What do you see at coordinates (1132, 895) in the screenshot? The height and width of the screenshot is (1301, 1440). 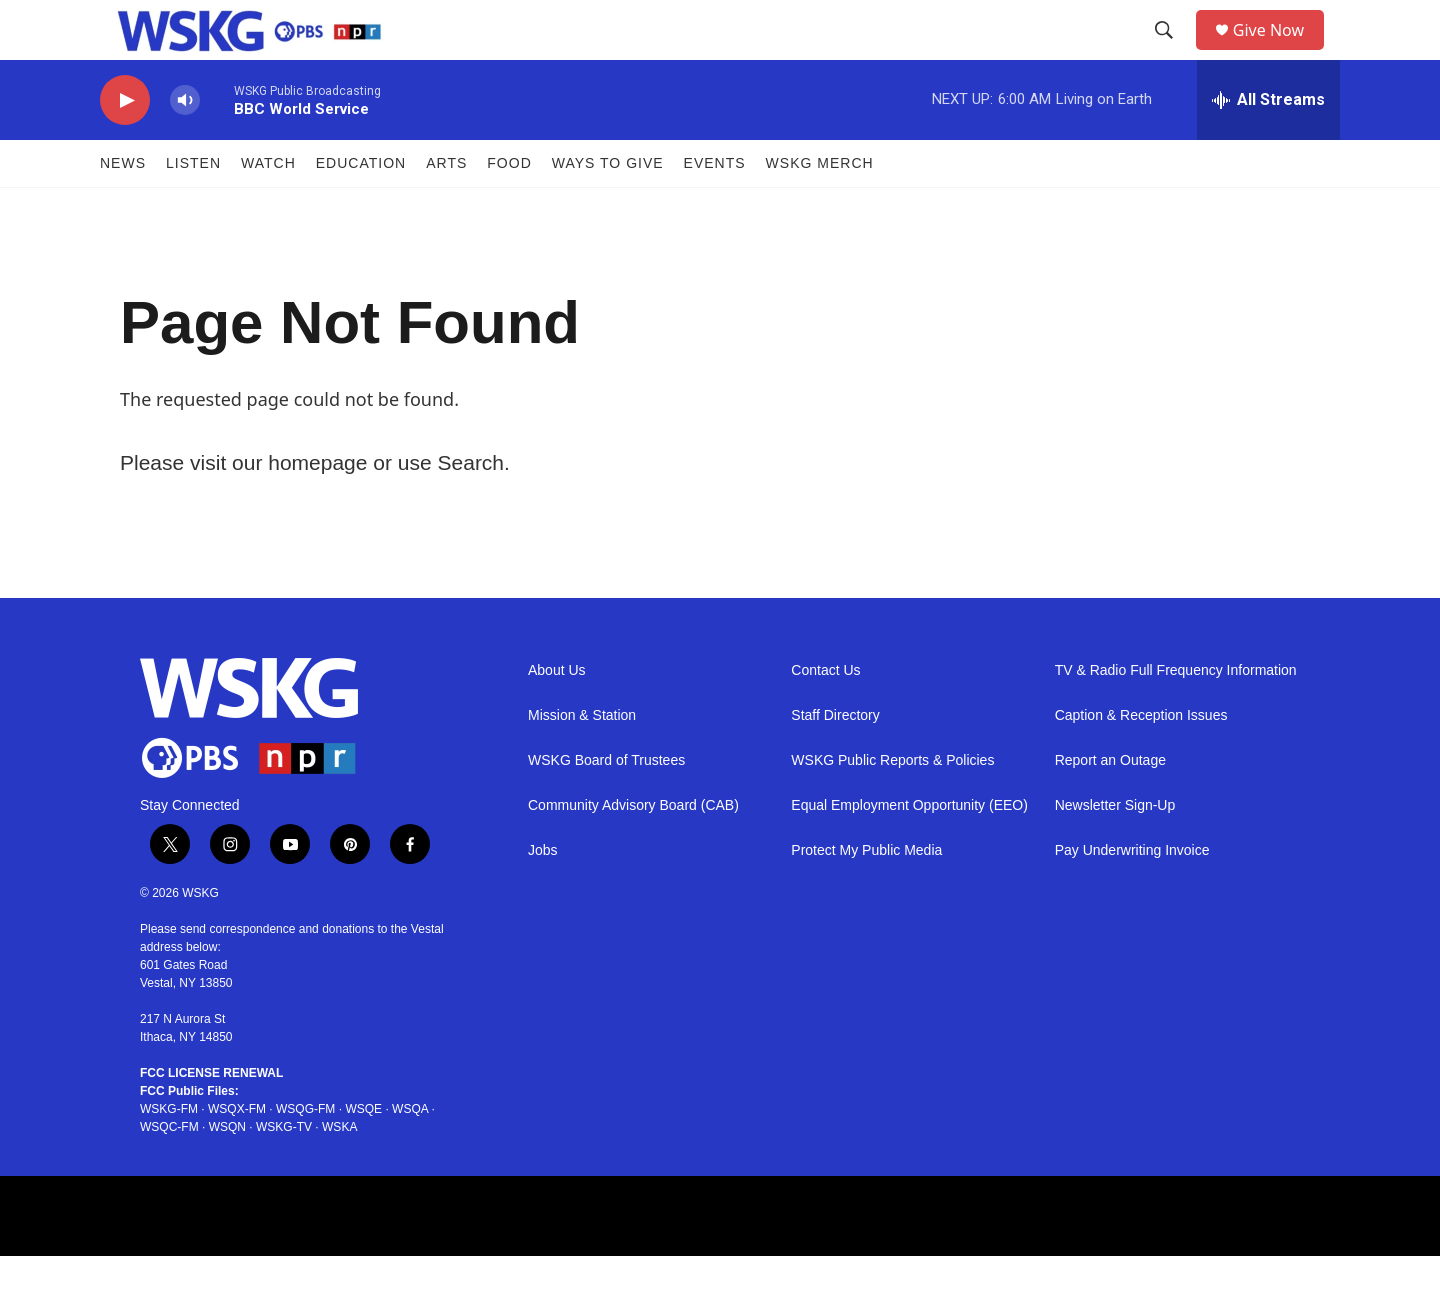 I see `Pay Underwriting Invoice` at bounding box center [1132, 895].